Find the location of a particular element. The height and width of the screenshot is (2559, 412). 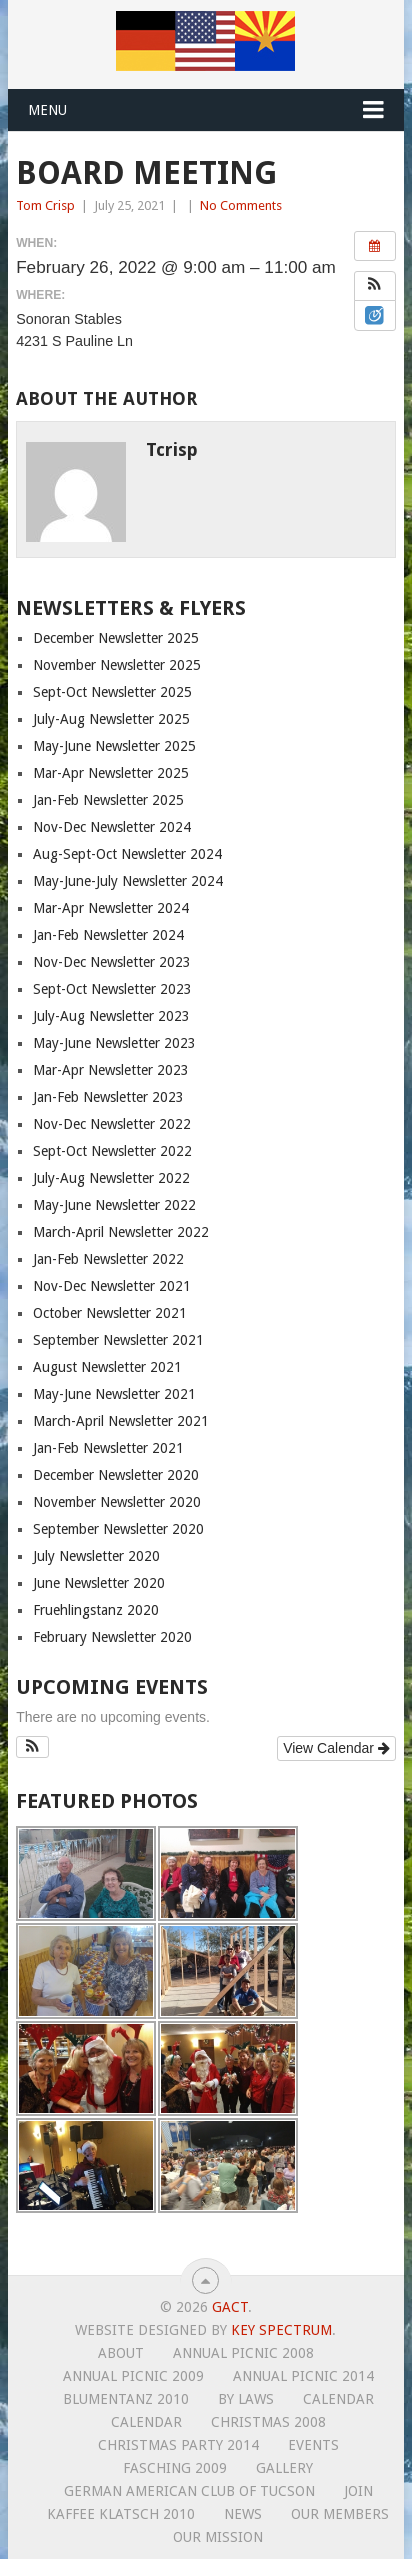

Sept-Oct Newsletter 2023 is located at coordinates (112, 989).